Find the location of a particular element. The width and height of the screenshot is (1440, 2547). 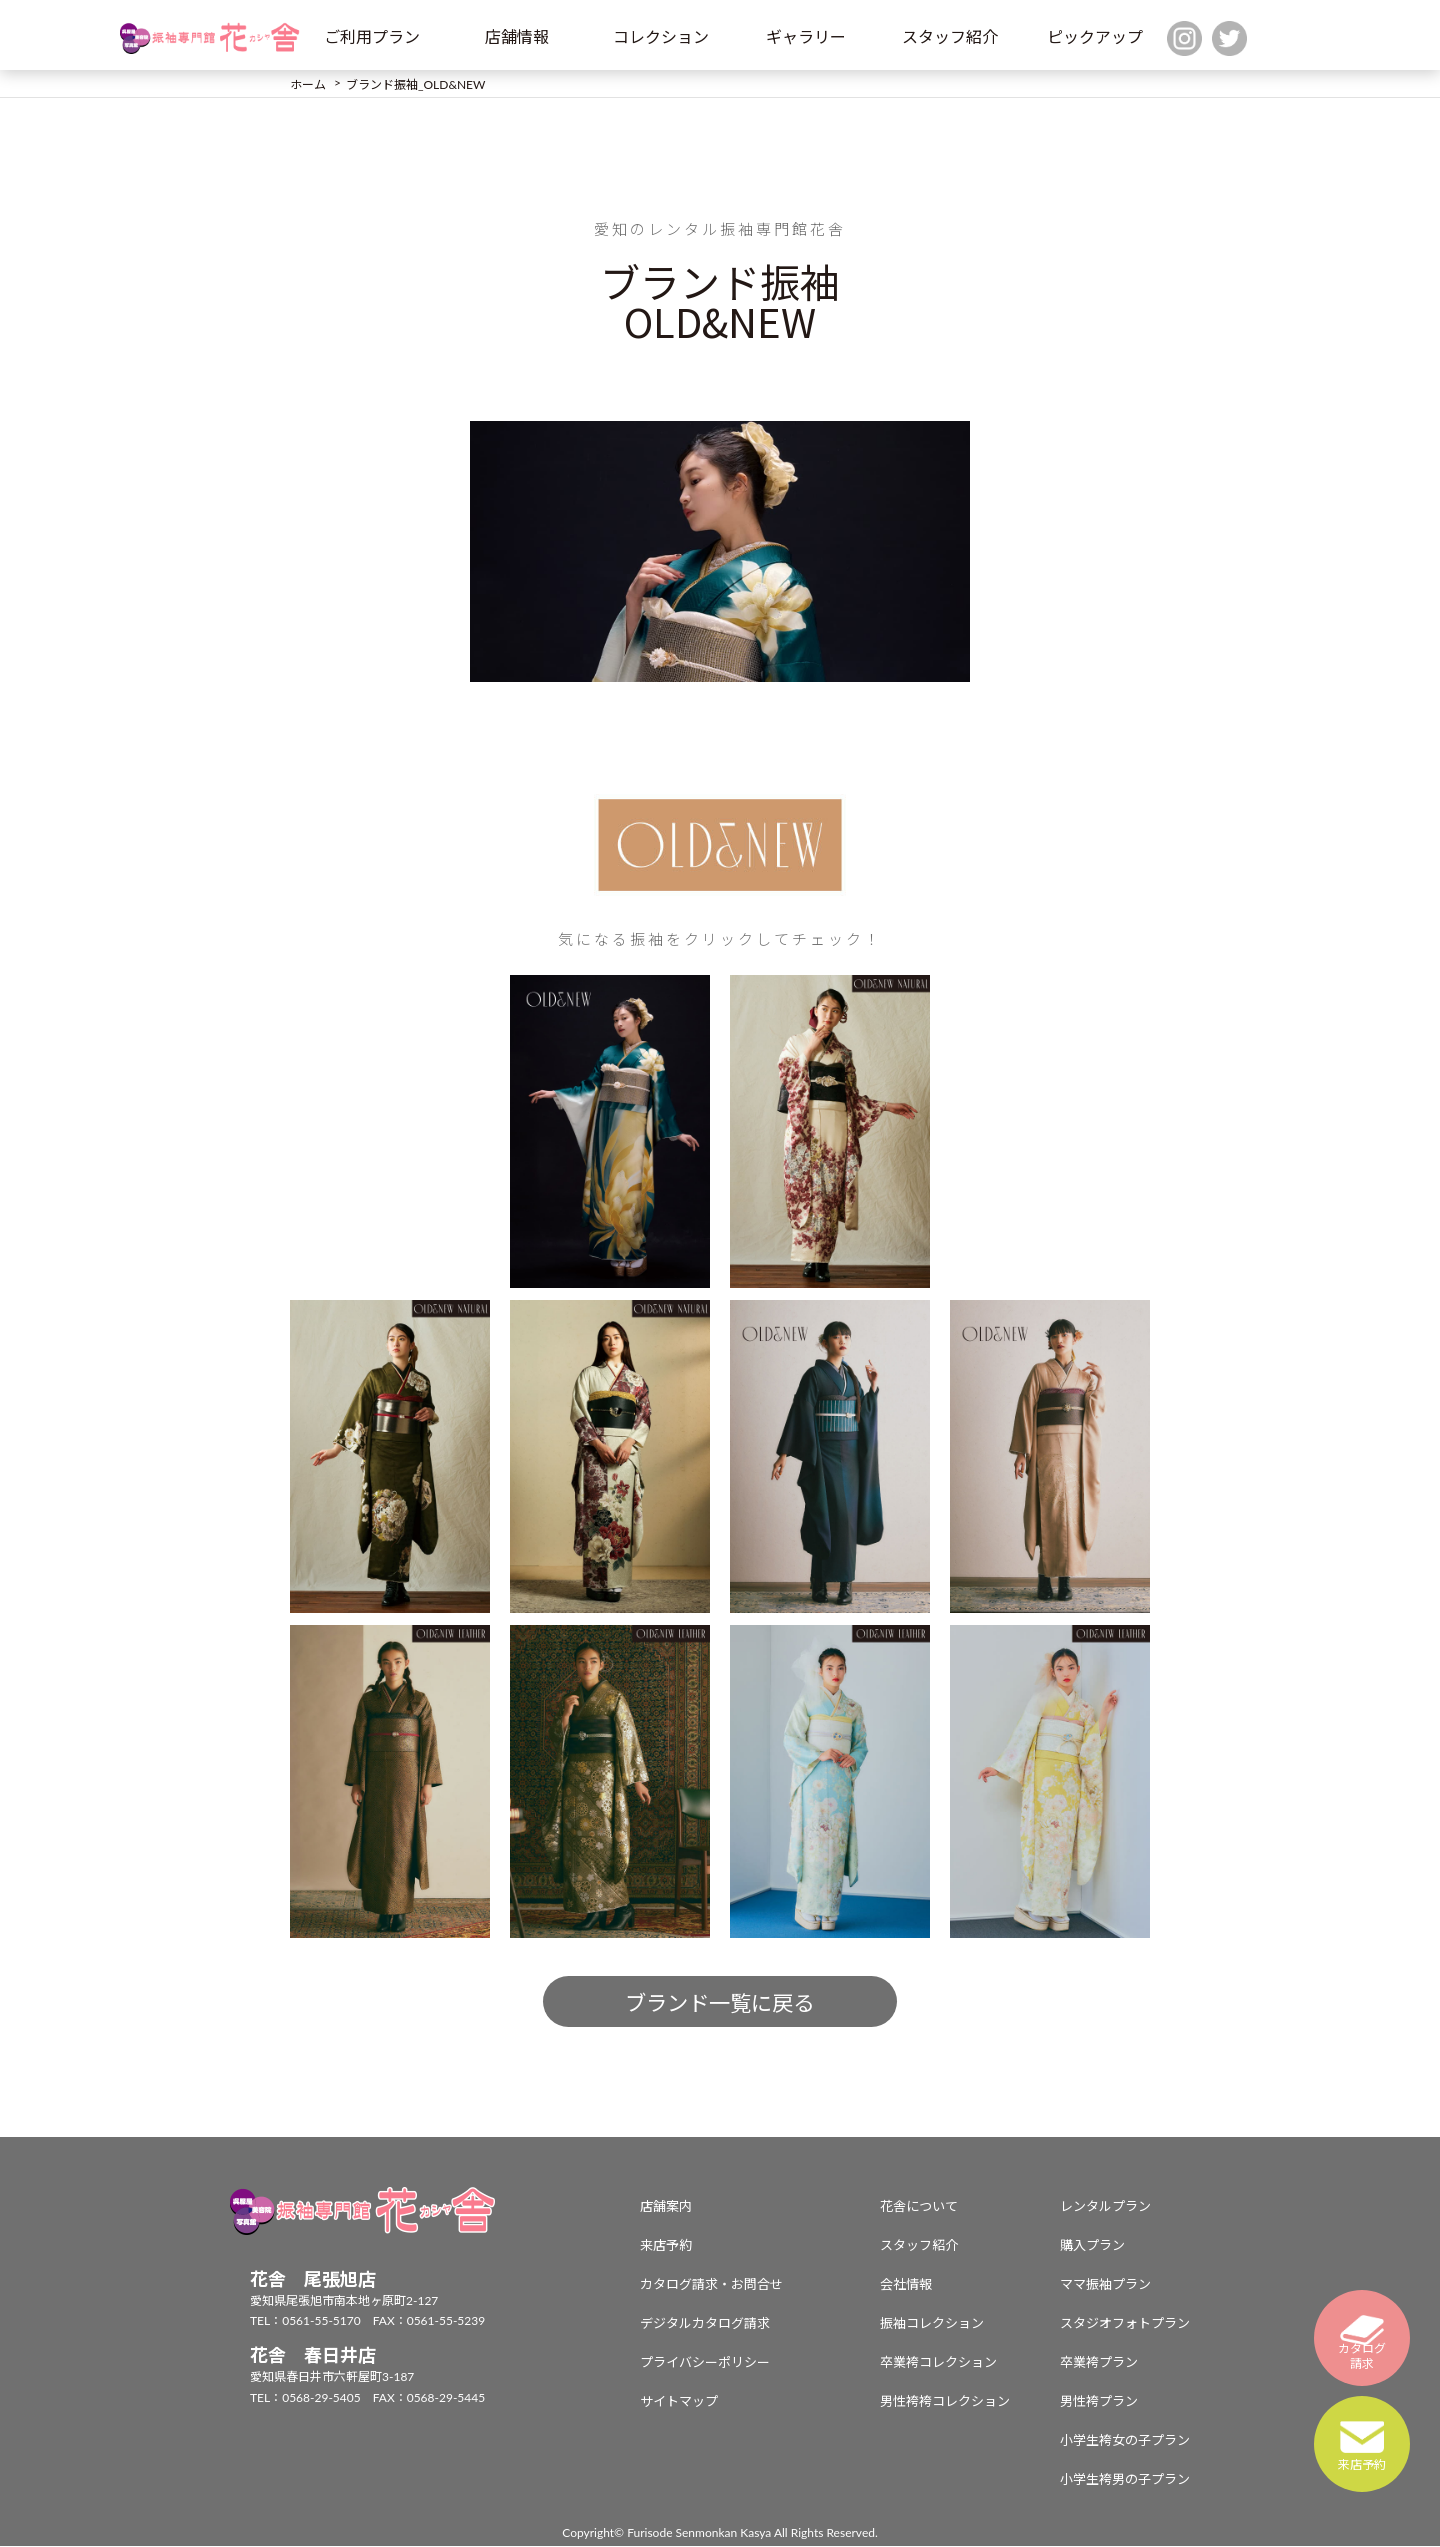

スタッフ紹介 is located at coordinates (950, 36).